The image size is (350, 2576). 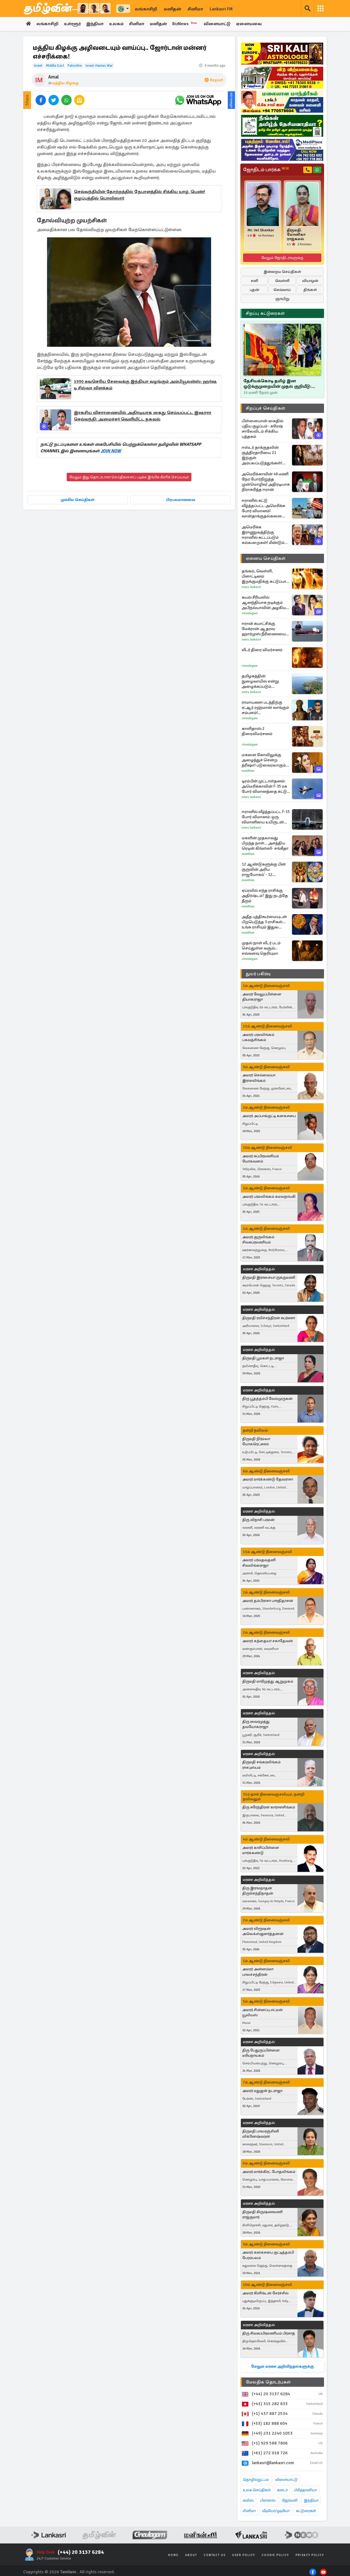 I want to click on உள்ளூர், so click(x=72, y=24).